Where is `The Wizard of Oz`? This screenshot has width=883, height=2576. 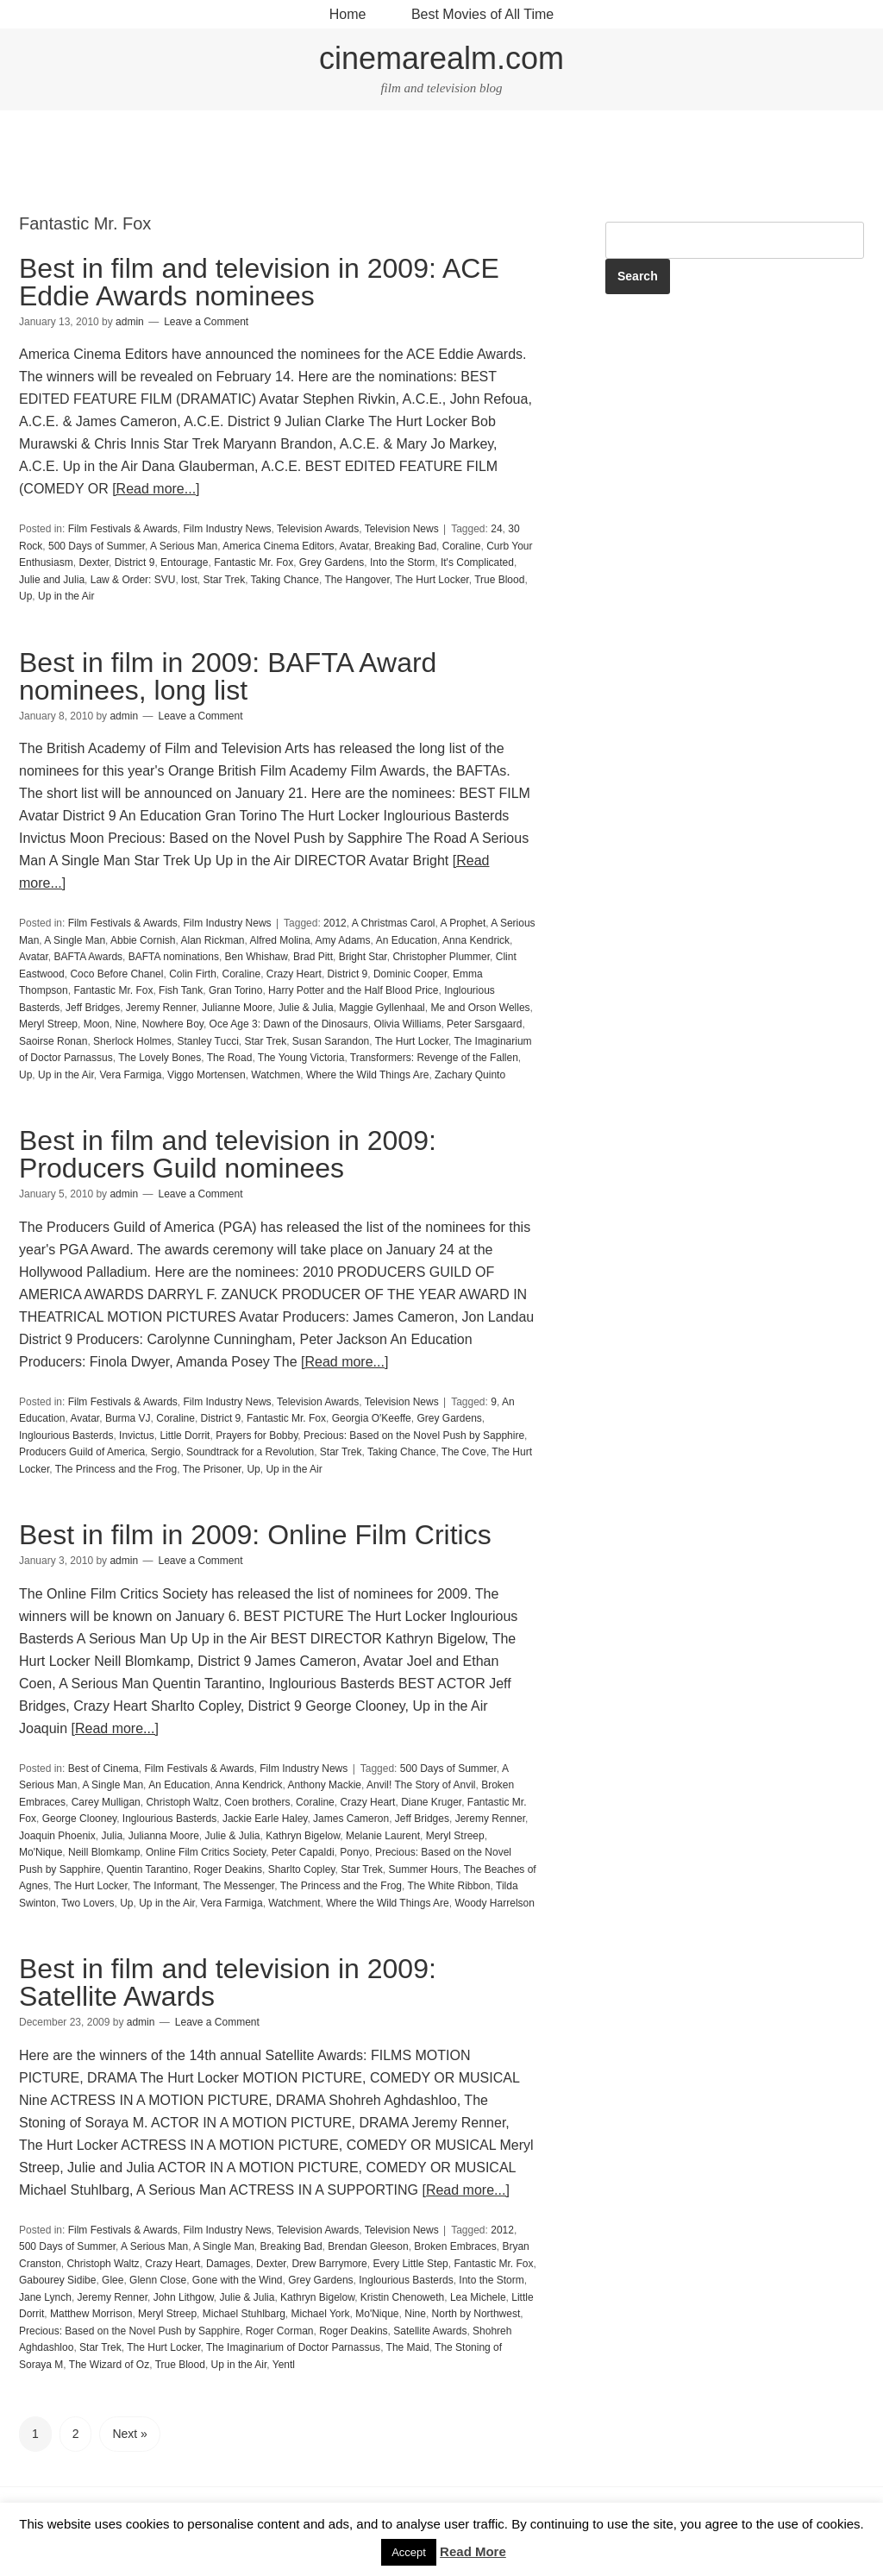
The Wizard of Oz is located at coordinates (109, 2365).